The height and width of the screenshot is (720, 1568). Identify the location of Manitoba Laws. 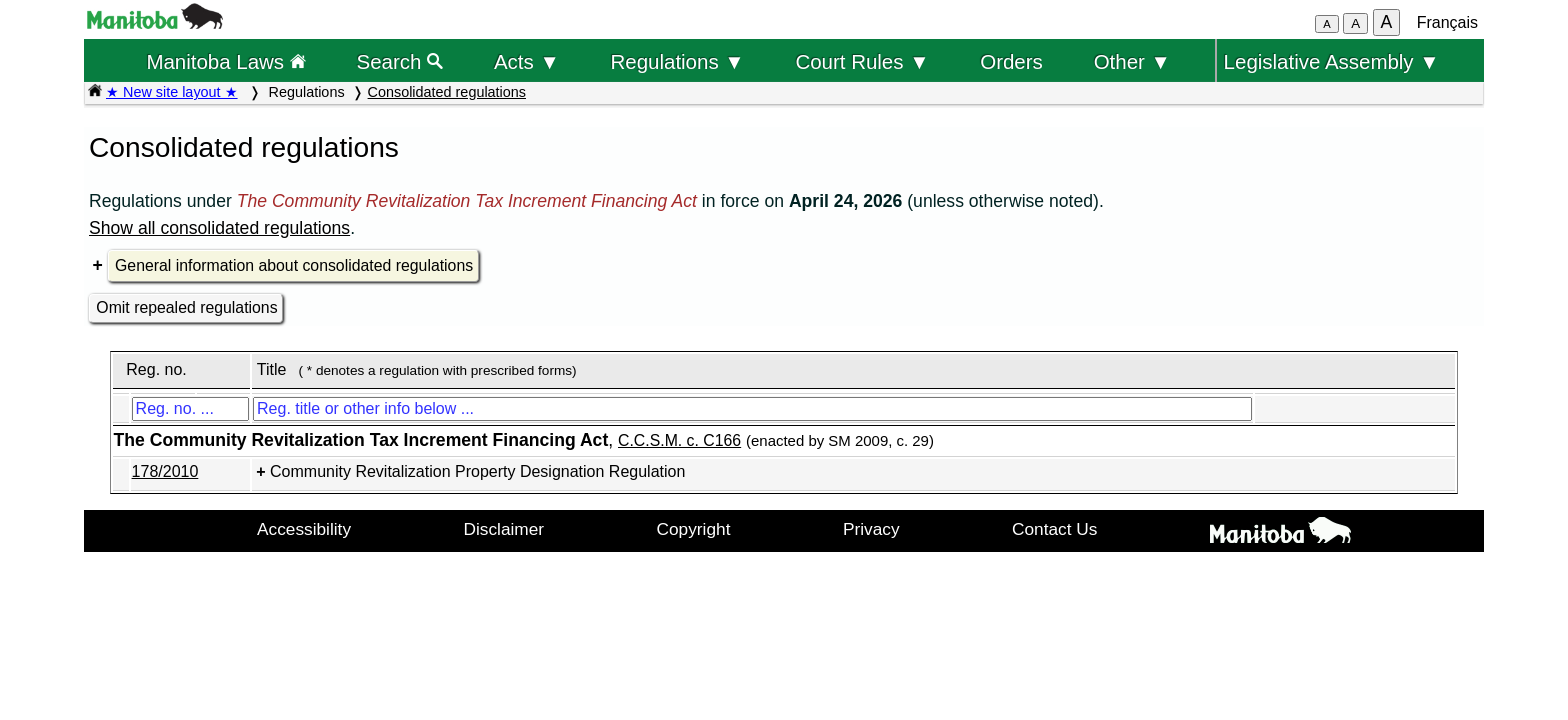
(225, 61).